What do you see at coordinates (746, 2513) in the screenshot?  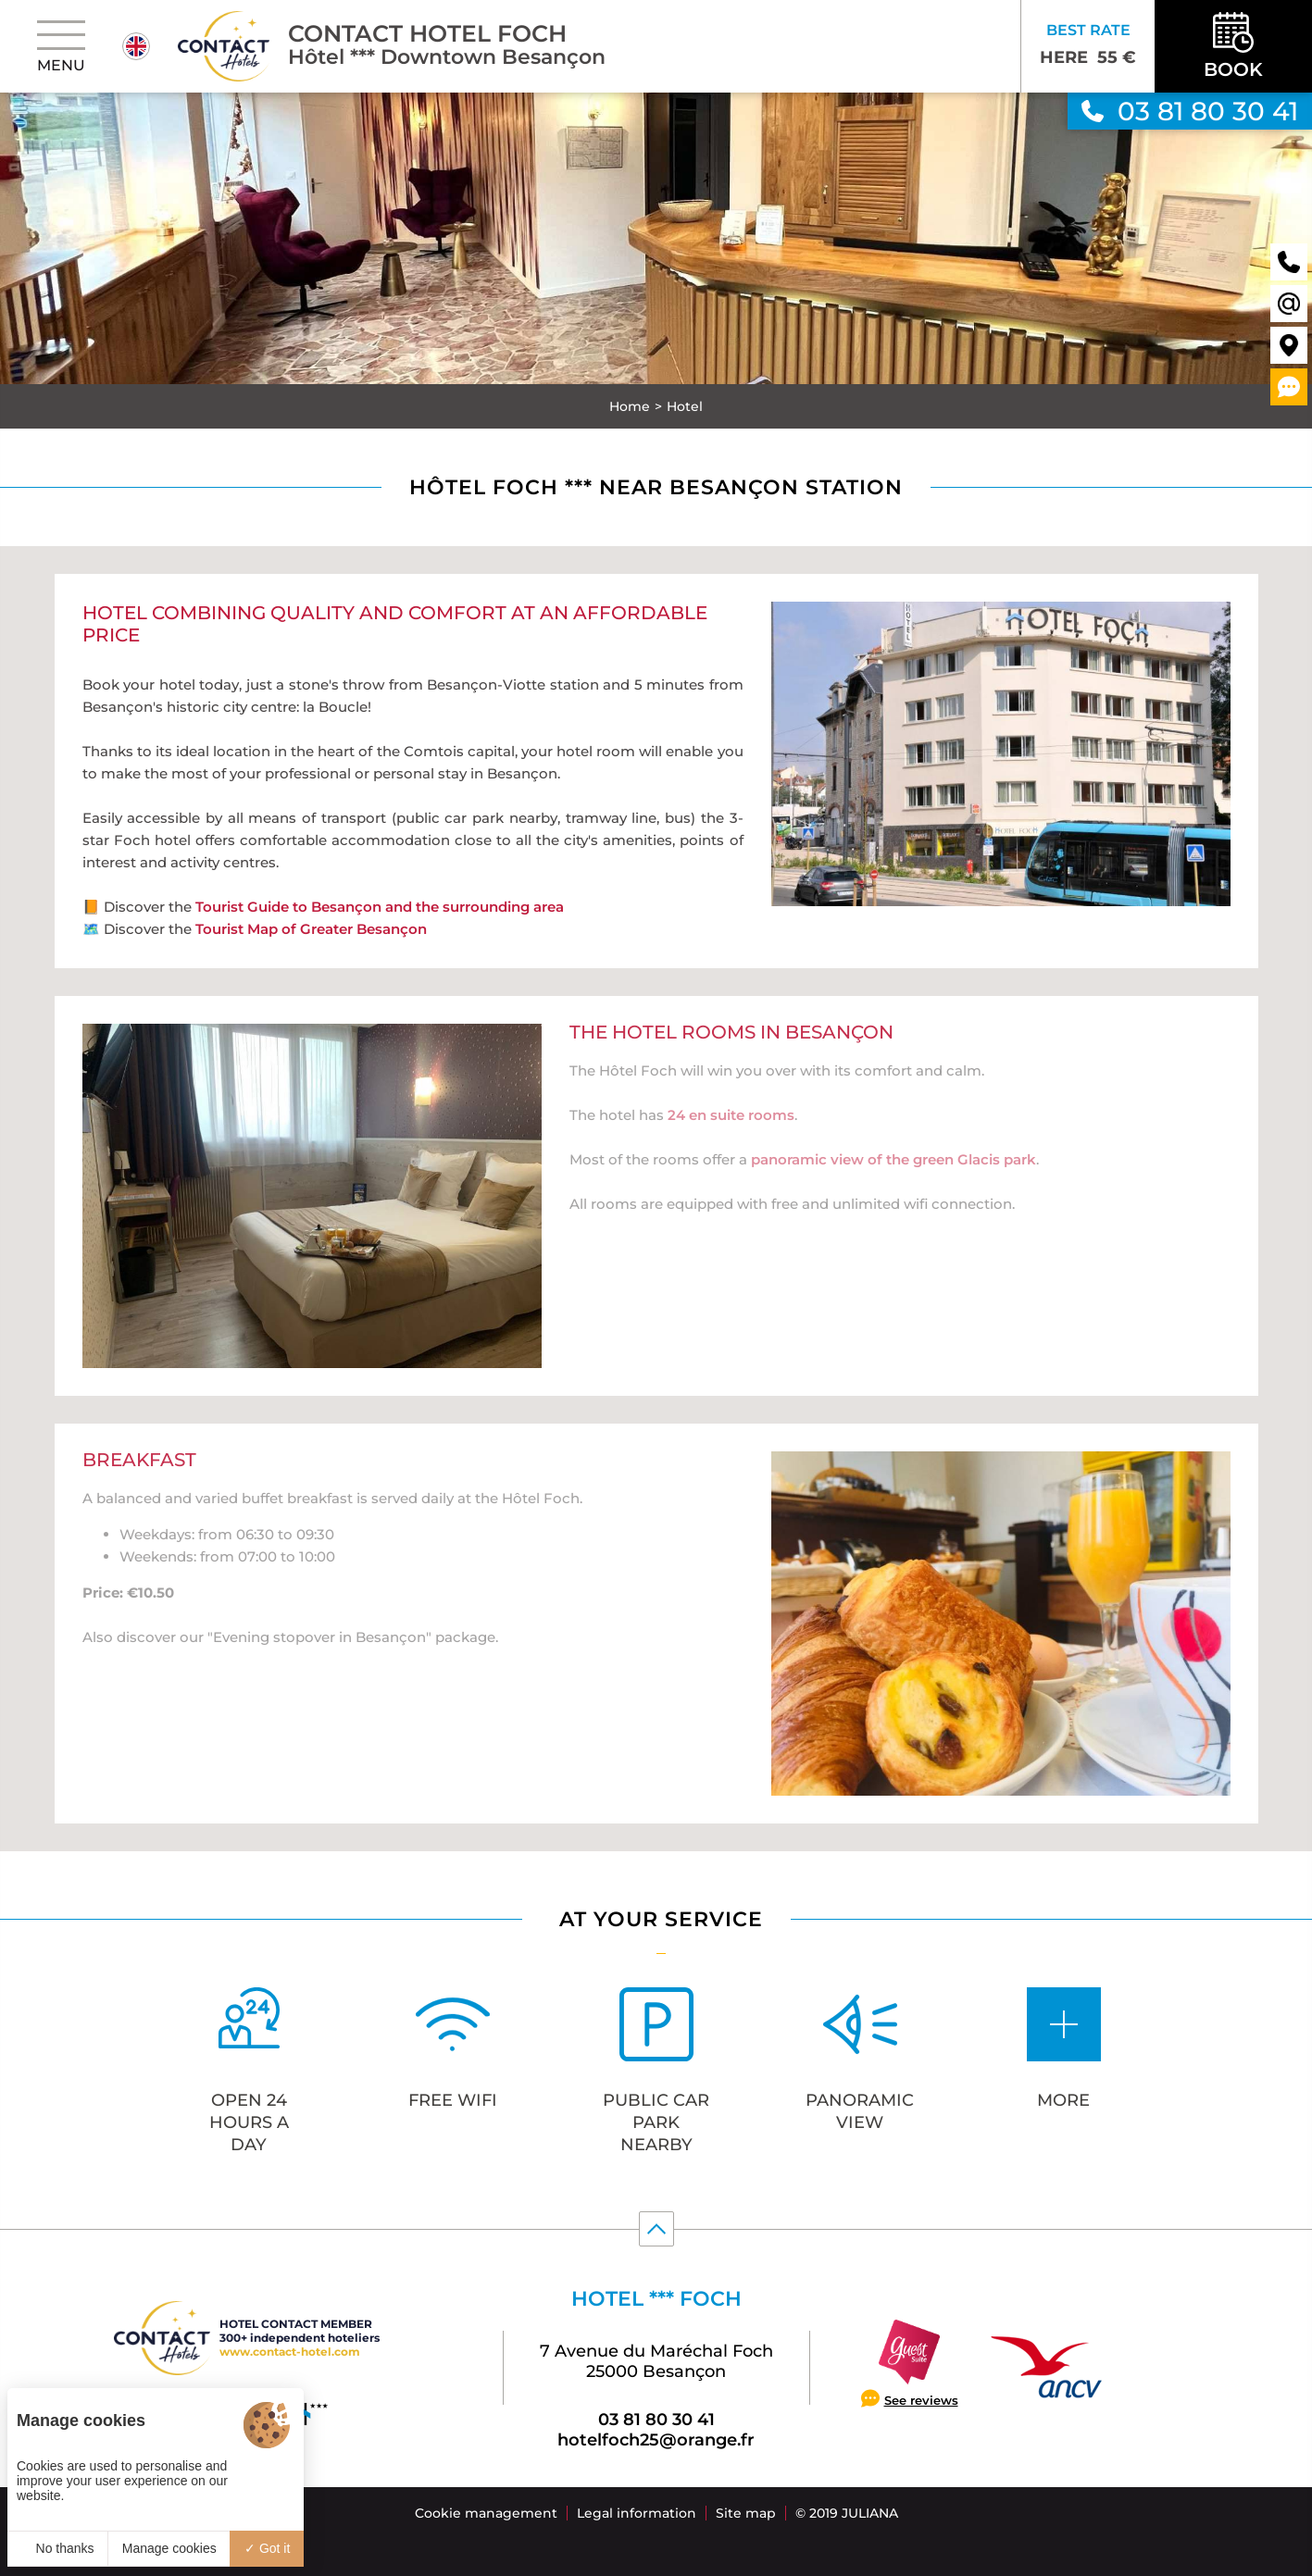 I see `Site map` at bounding box center [746, 2513].